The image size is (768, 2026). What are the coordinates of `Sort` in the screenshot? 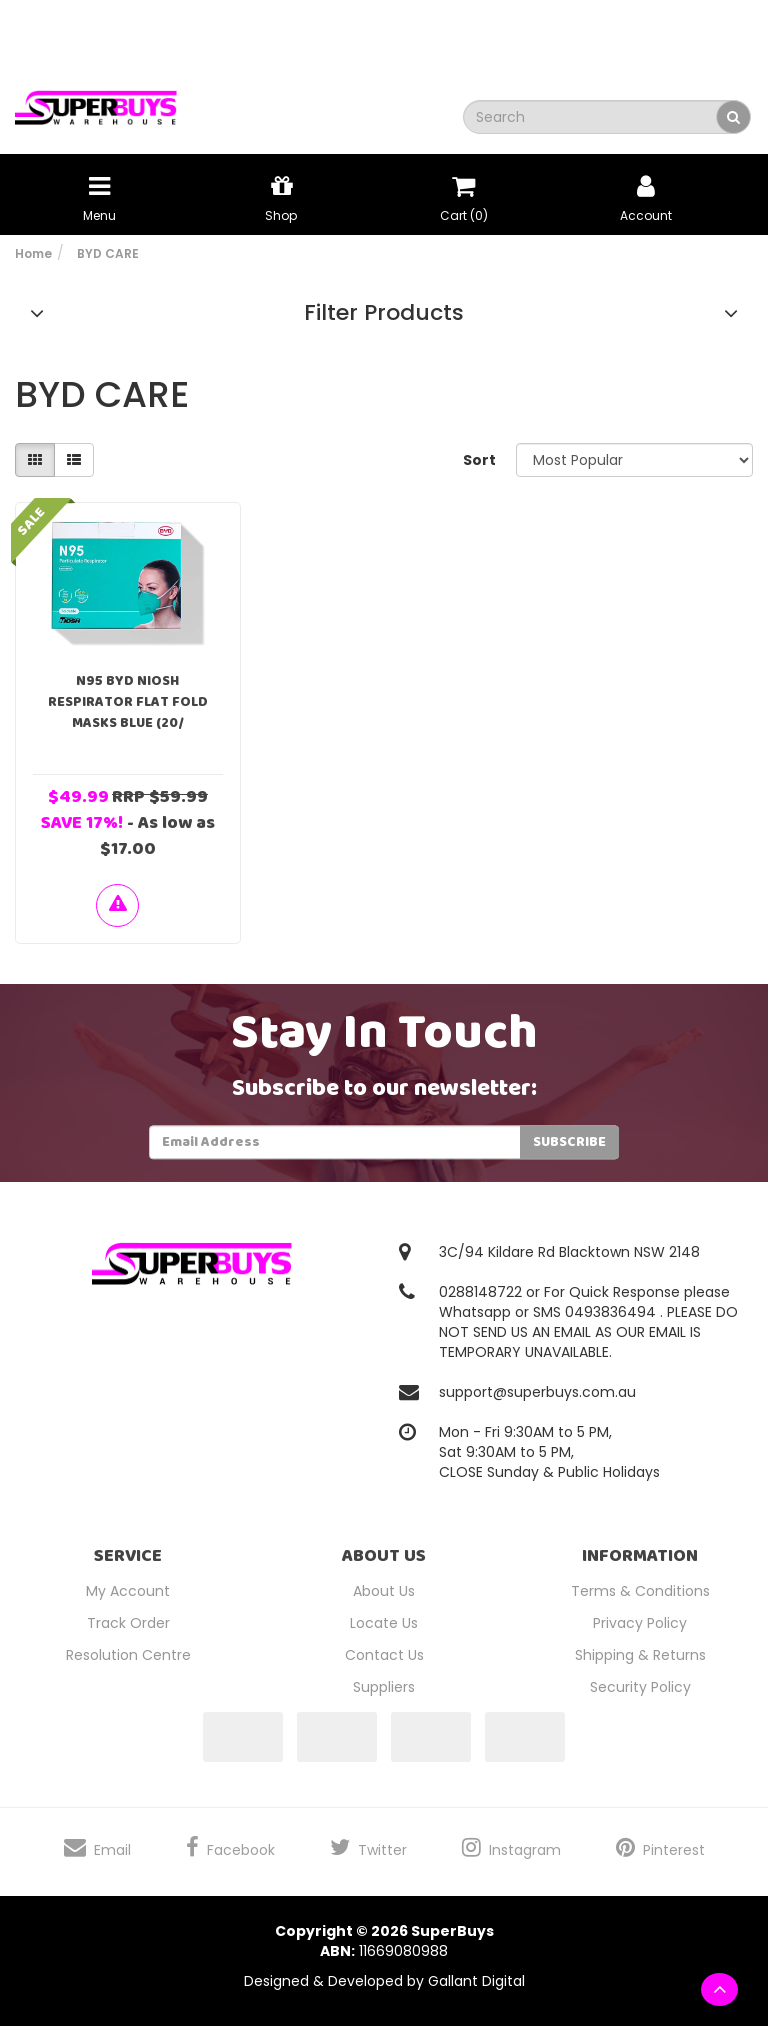 It's located at (479, 460).